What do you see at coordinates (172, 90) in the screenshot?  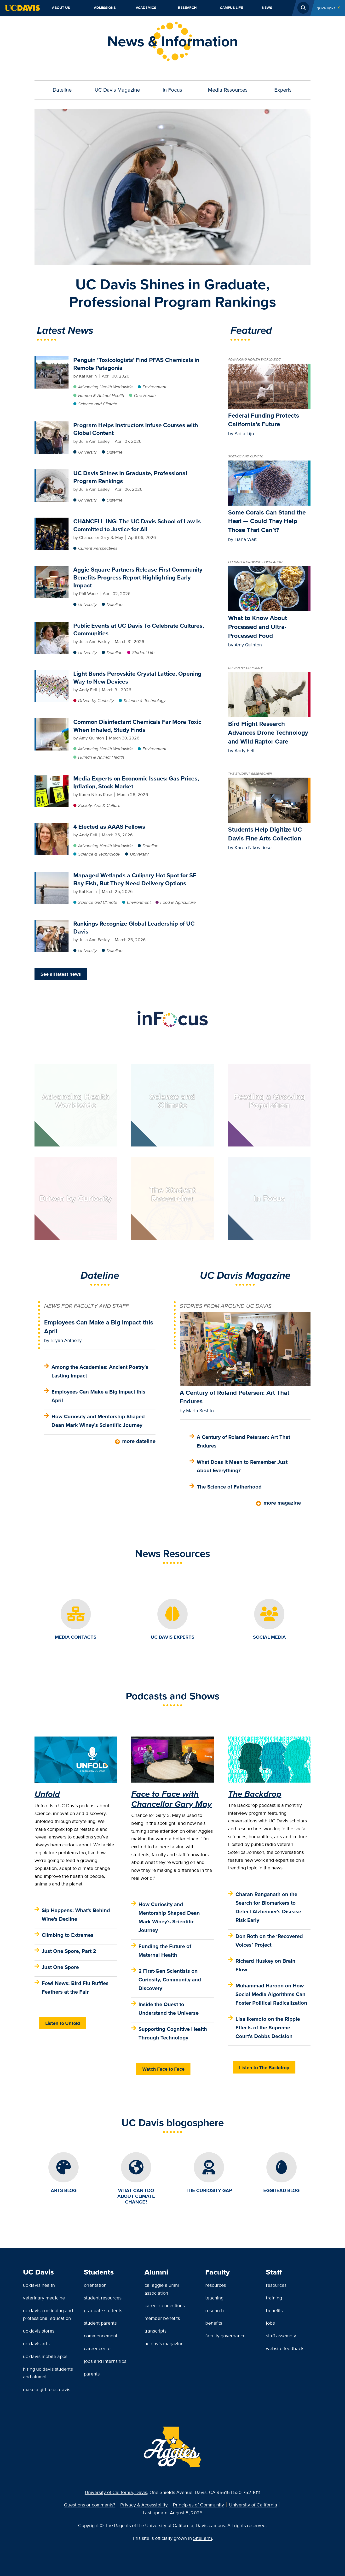 I see `In Focus` at bounding box center [172, 90].